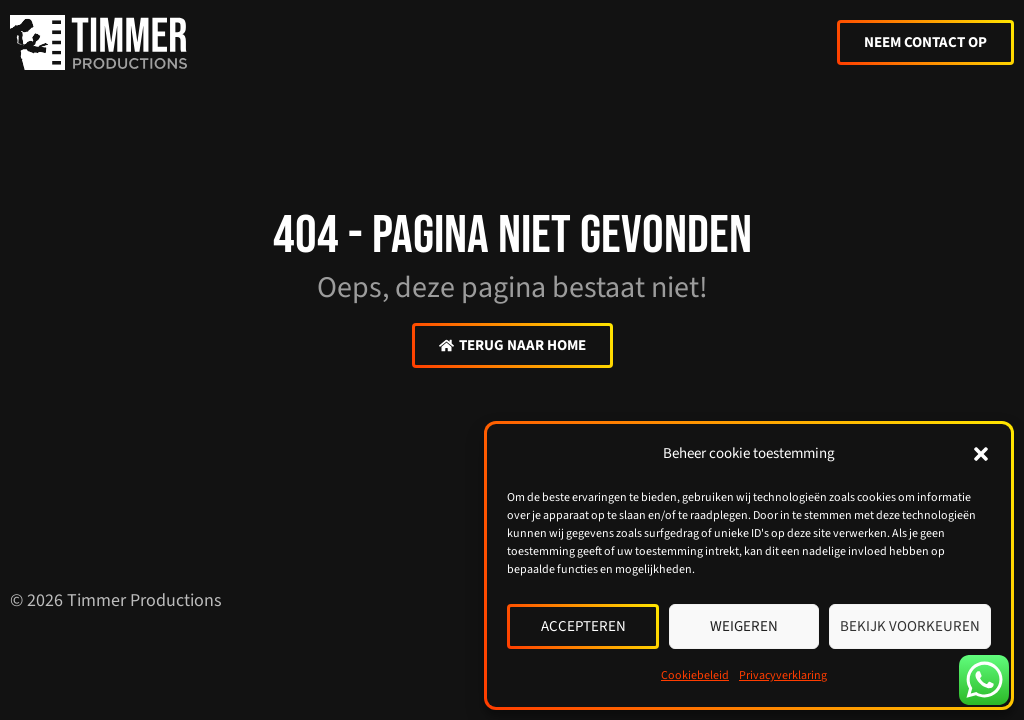 This screenshot has width=1024, height=720. I want to click on [button], so click(981, 454).